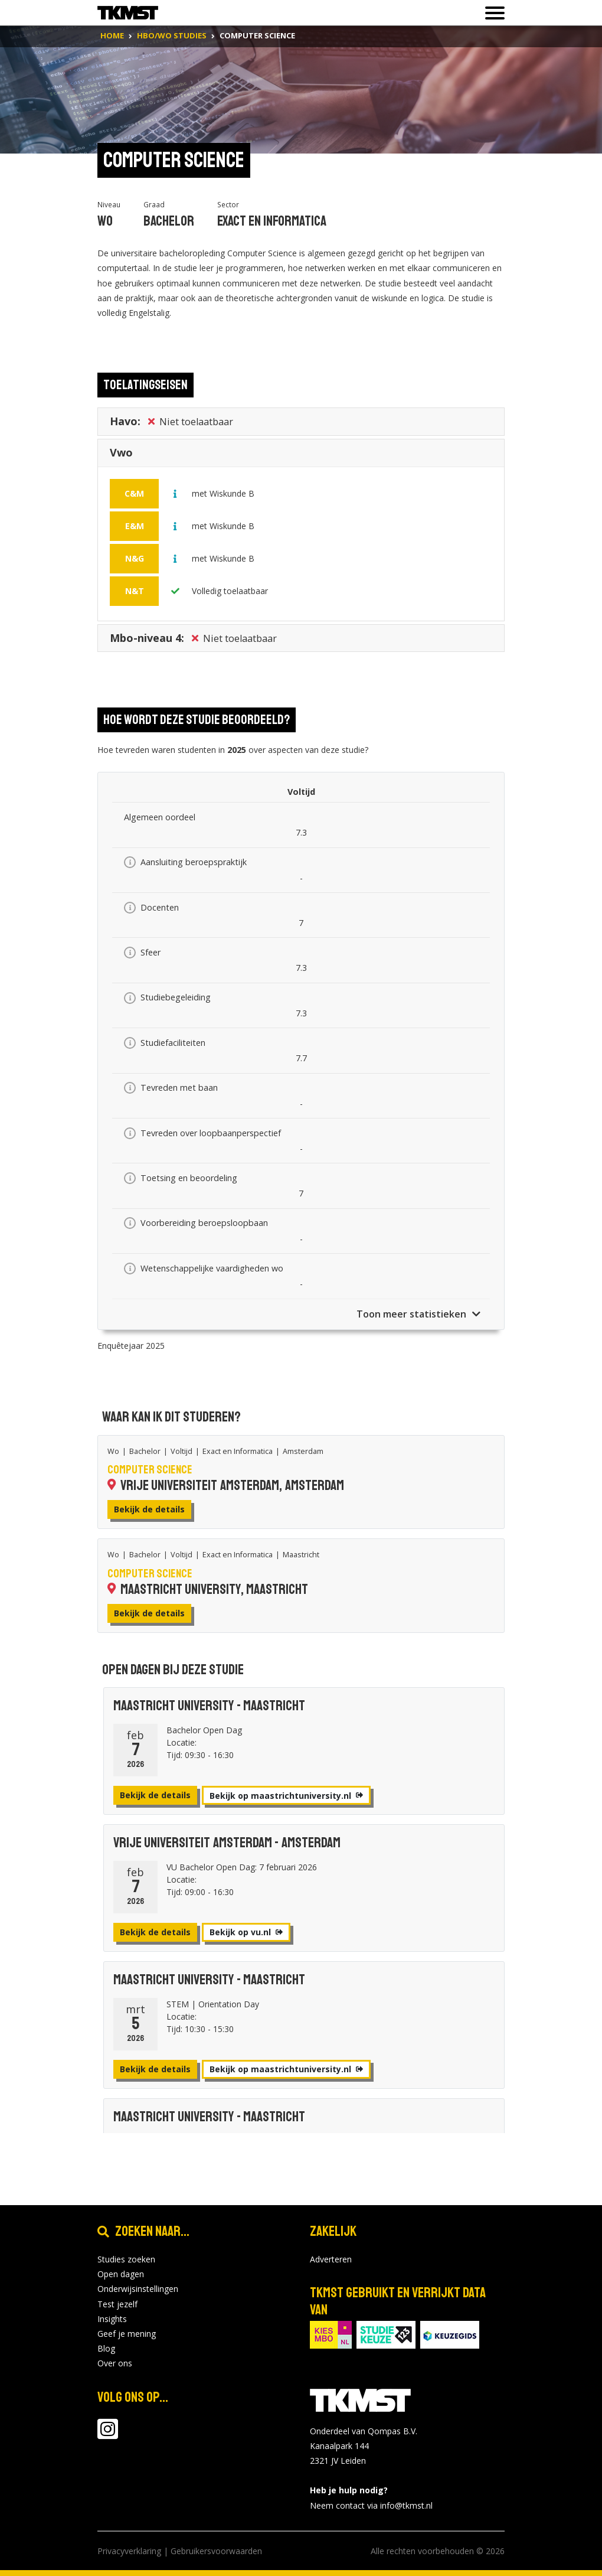 This screenshot has height=2576, width=602. I want to click on Over ons, so click(114, 2363).